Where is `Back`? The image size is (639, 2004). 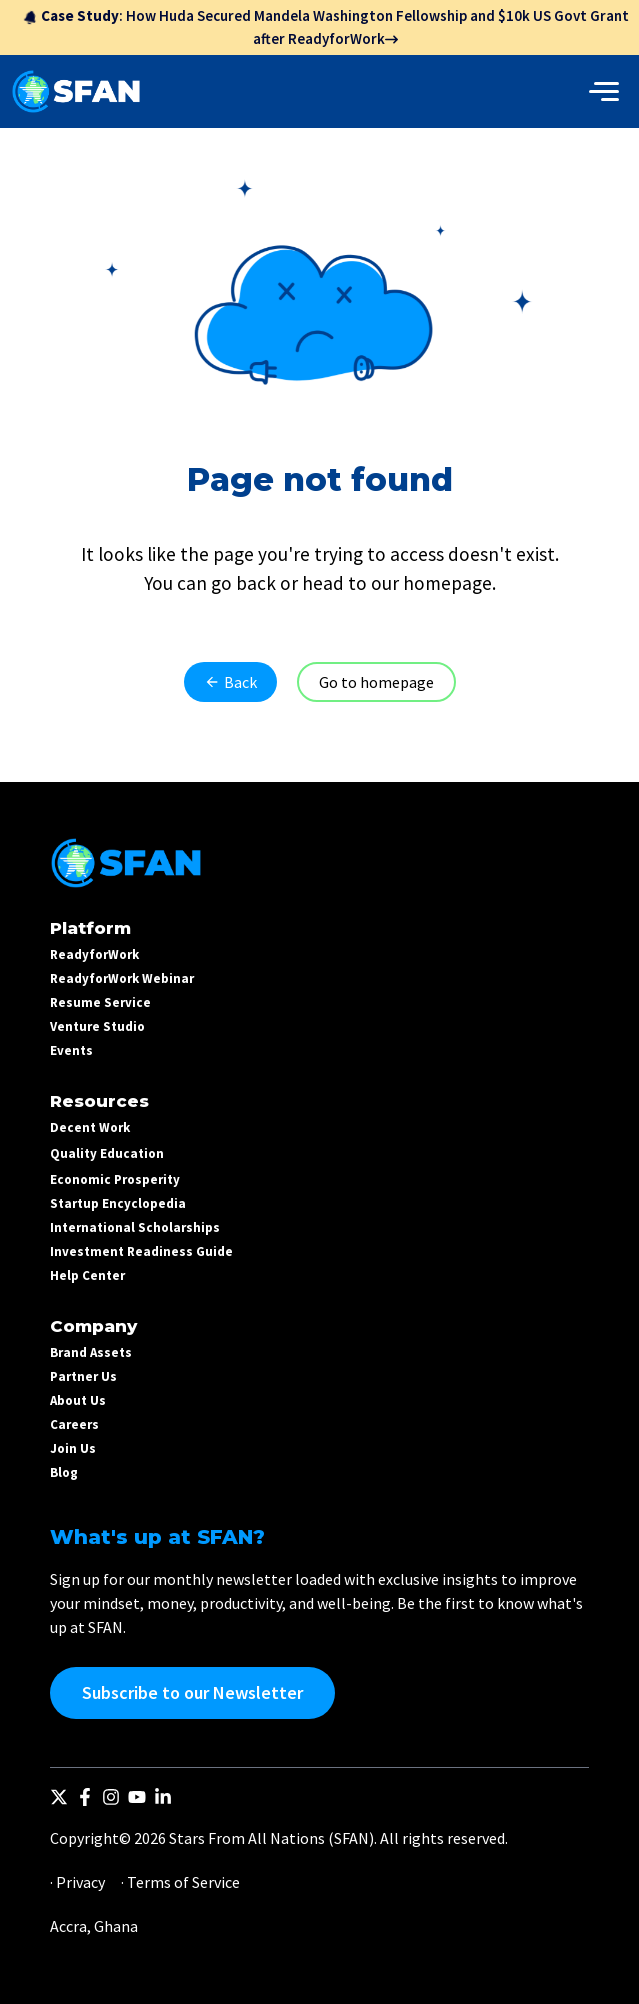
Back is located at coordinates (230, 682).